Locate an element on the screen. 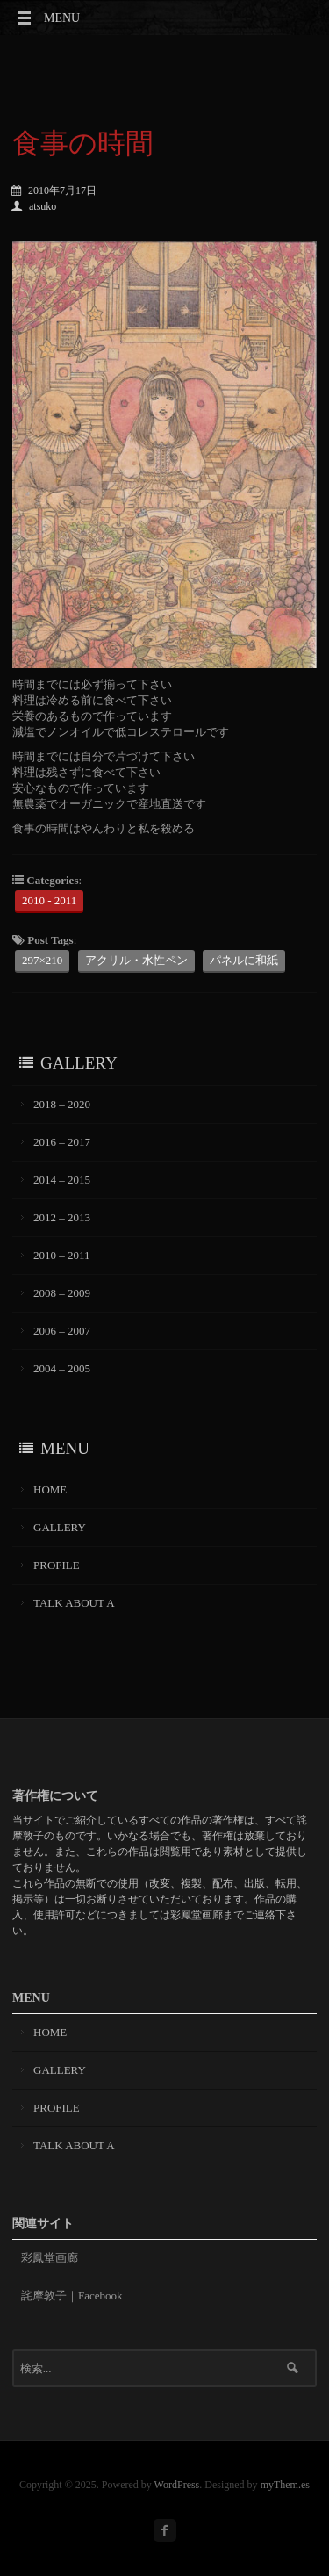  297×210 is located at coordinates (42, 960).